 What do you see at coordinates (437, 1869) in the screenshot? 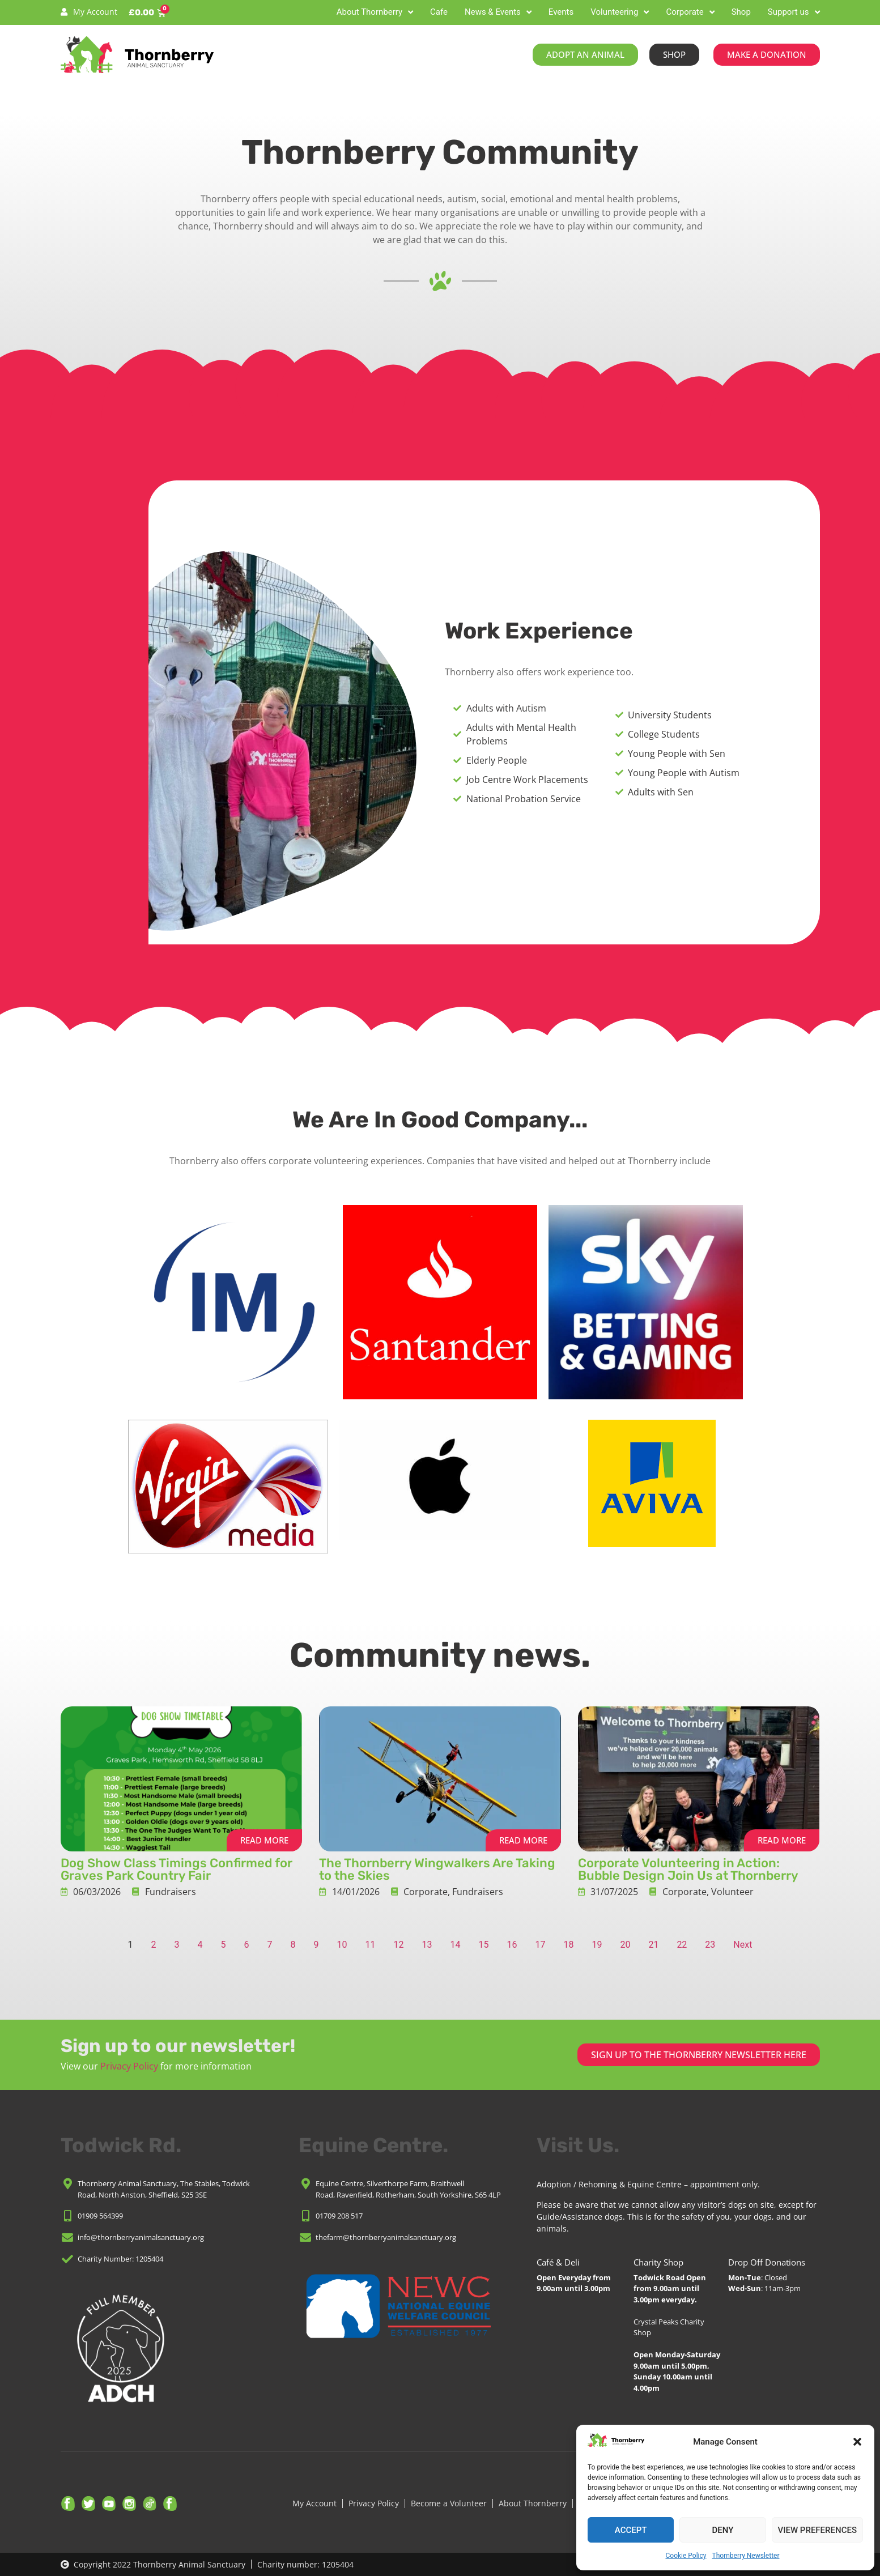
I see `The Thornberry Wingwalkers Are Taking to the Skies` at bounding box center [437, 1869].